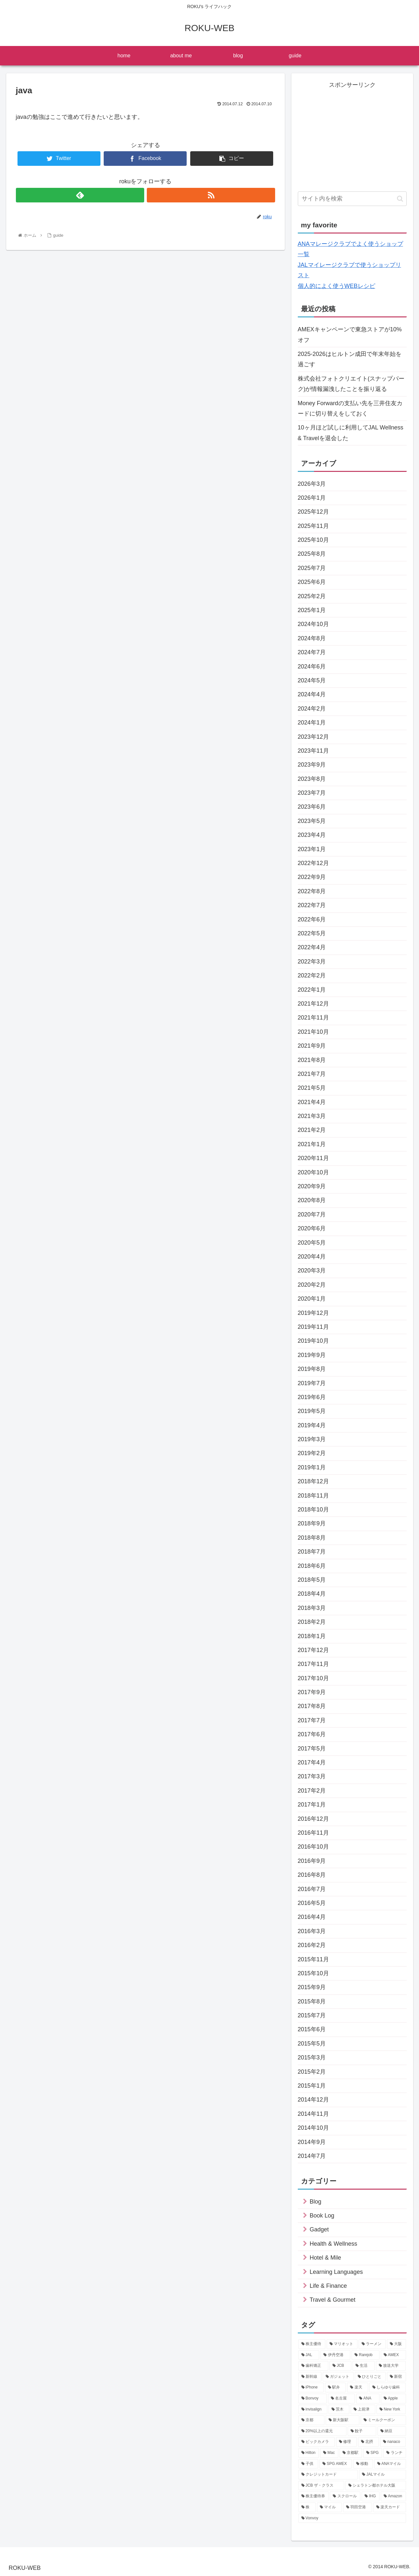  Describe the element at coordinates (312, 1987) in the screenshot. I see `2015年9月` at that location.